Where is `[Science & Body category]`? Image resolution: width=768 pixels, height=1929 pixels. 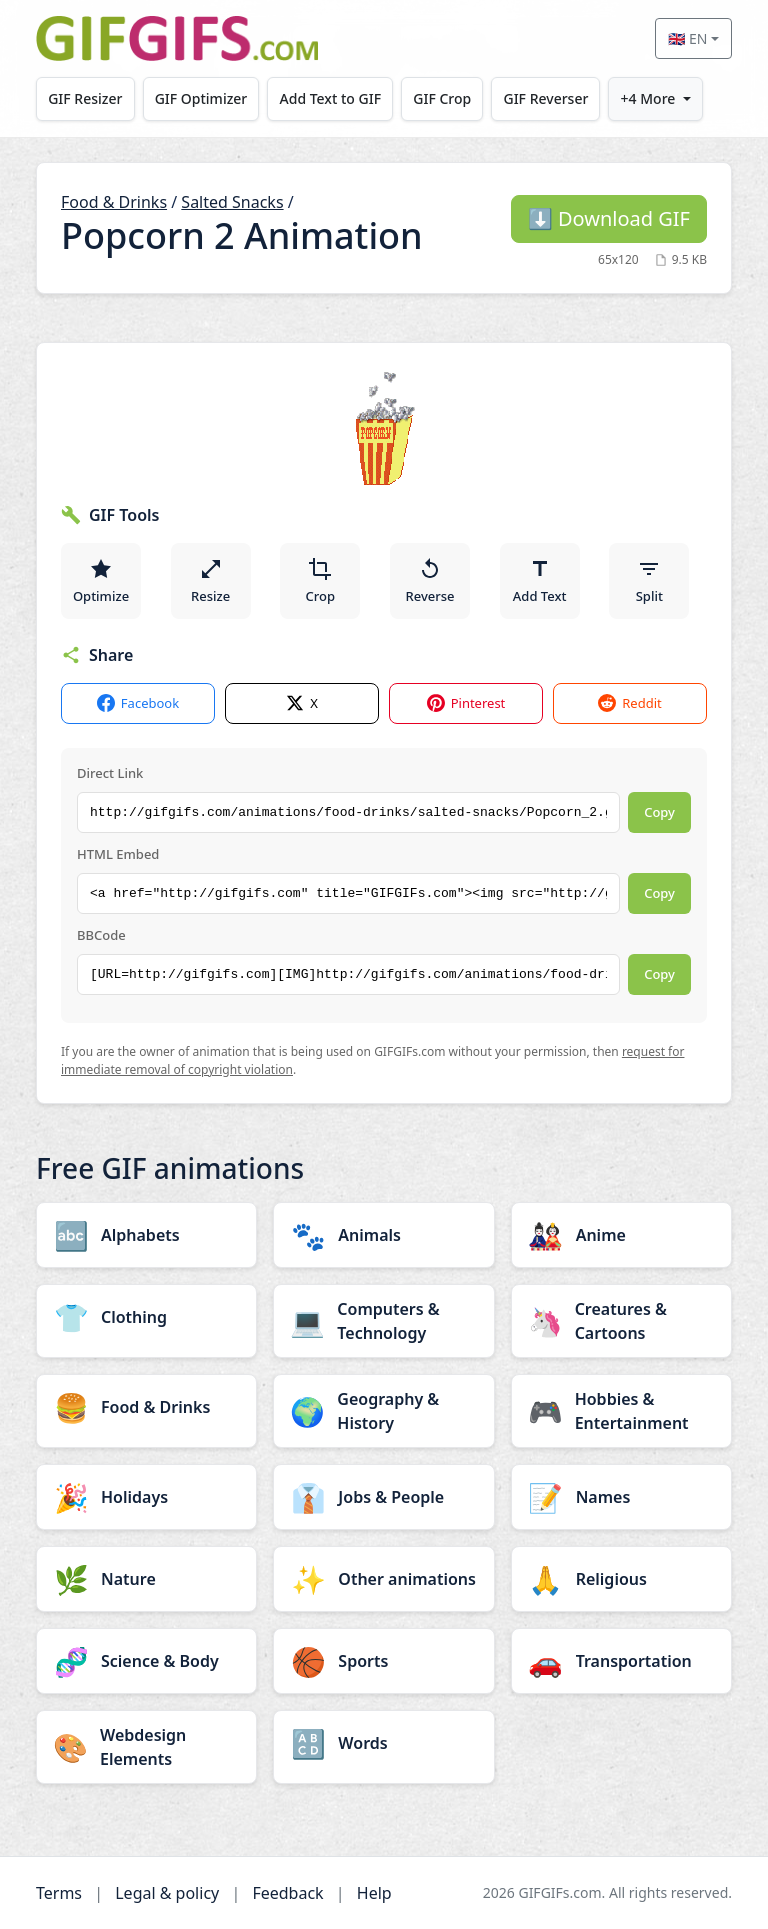 [Science & Body category] is located at coordinates (146, 1661).